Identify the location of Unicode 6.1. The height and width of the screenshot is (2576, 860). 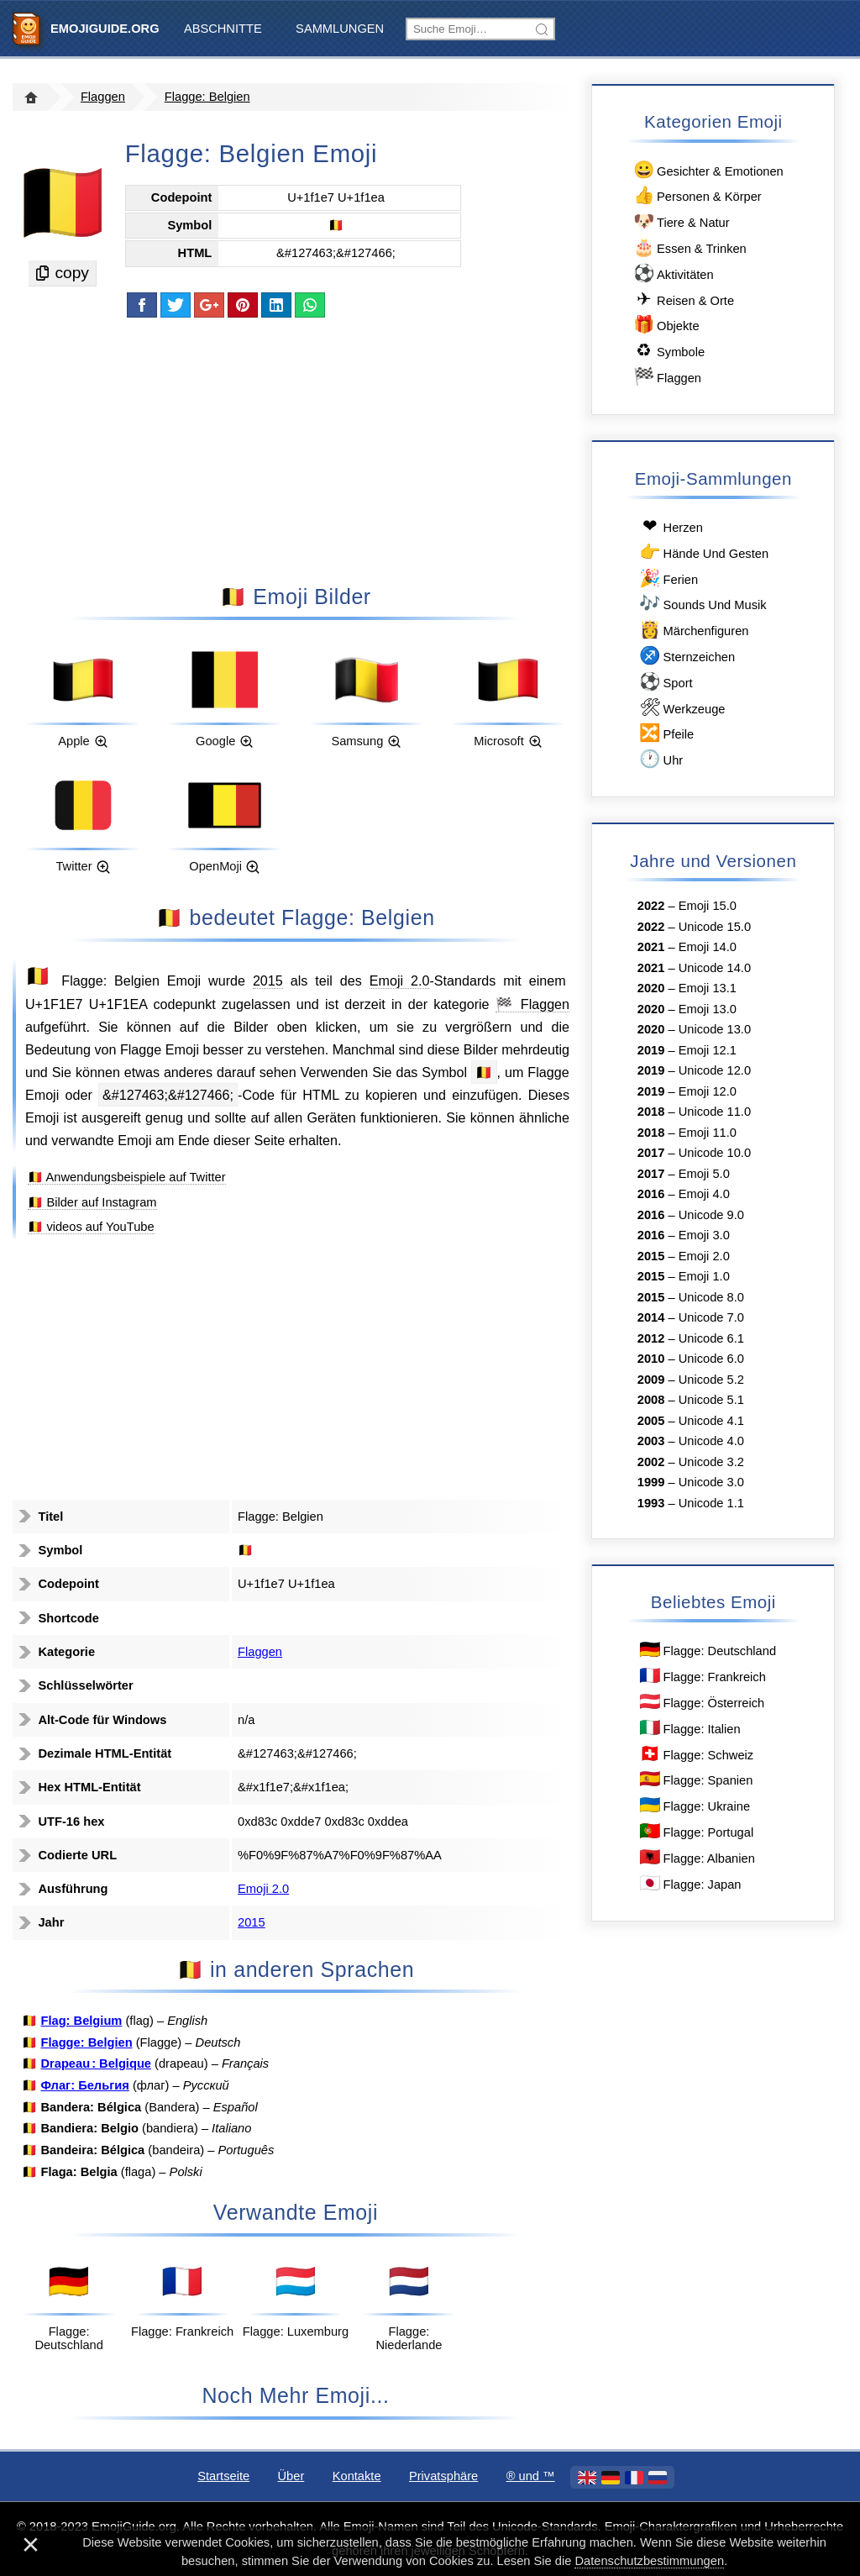
(711, 1338).